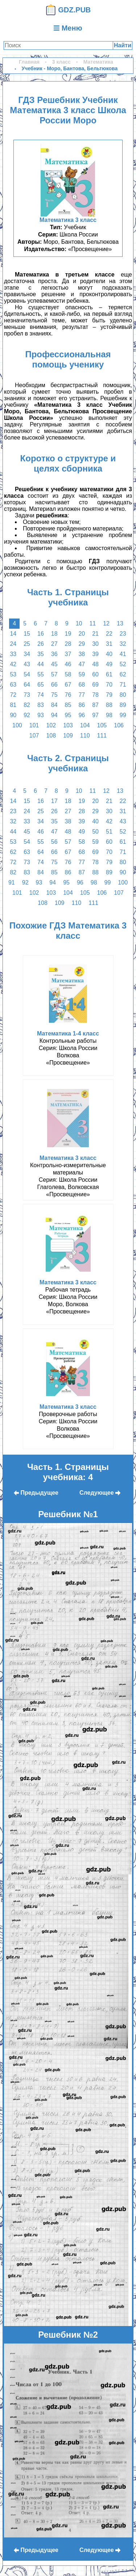  I want to click on 100, so click(17, 725).